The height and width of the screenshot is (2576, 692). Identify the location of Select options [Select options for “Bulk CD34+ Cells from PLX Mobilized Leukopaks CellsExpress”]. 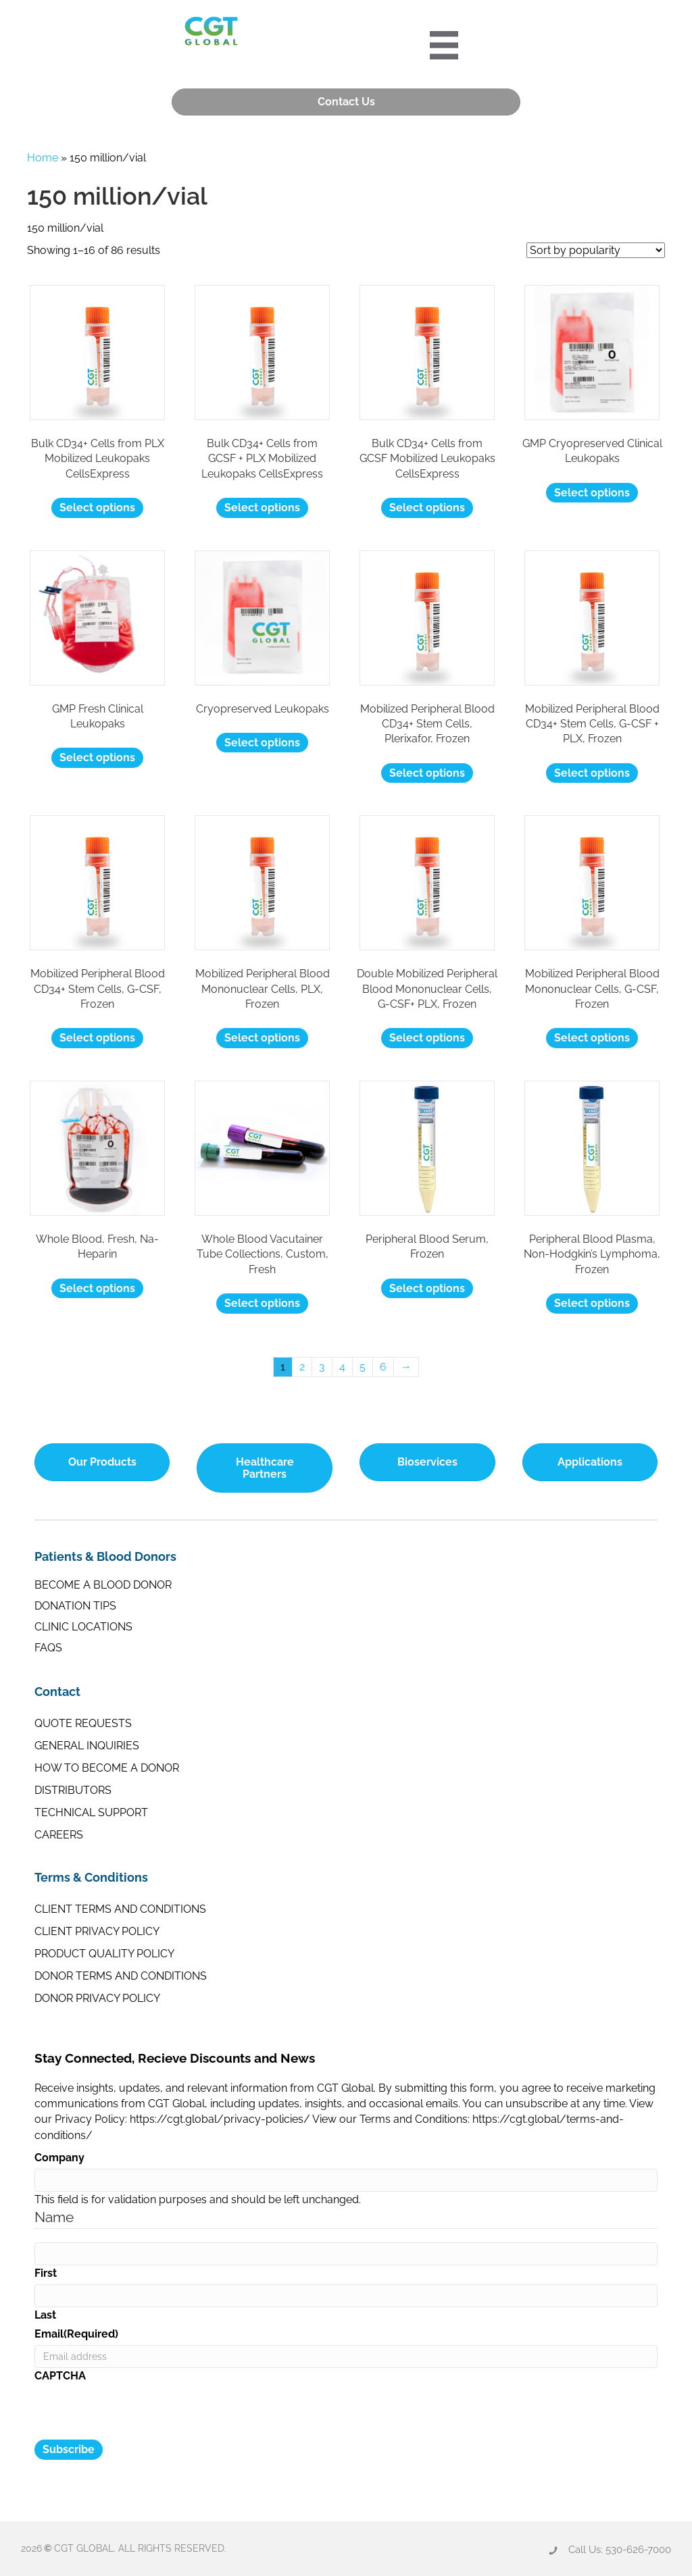
(97, 506).